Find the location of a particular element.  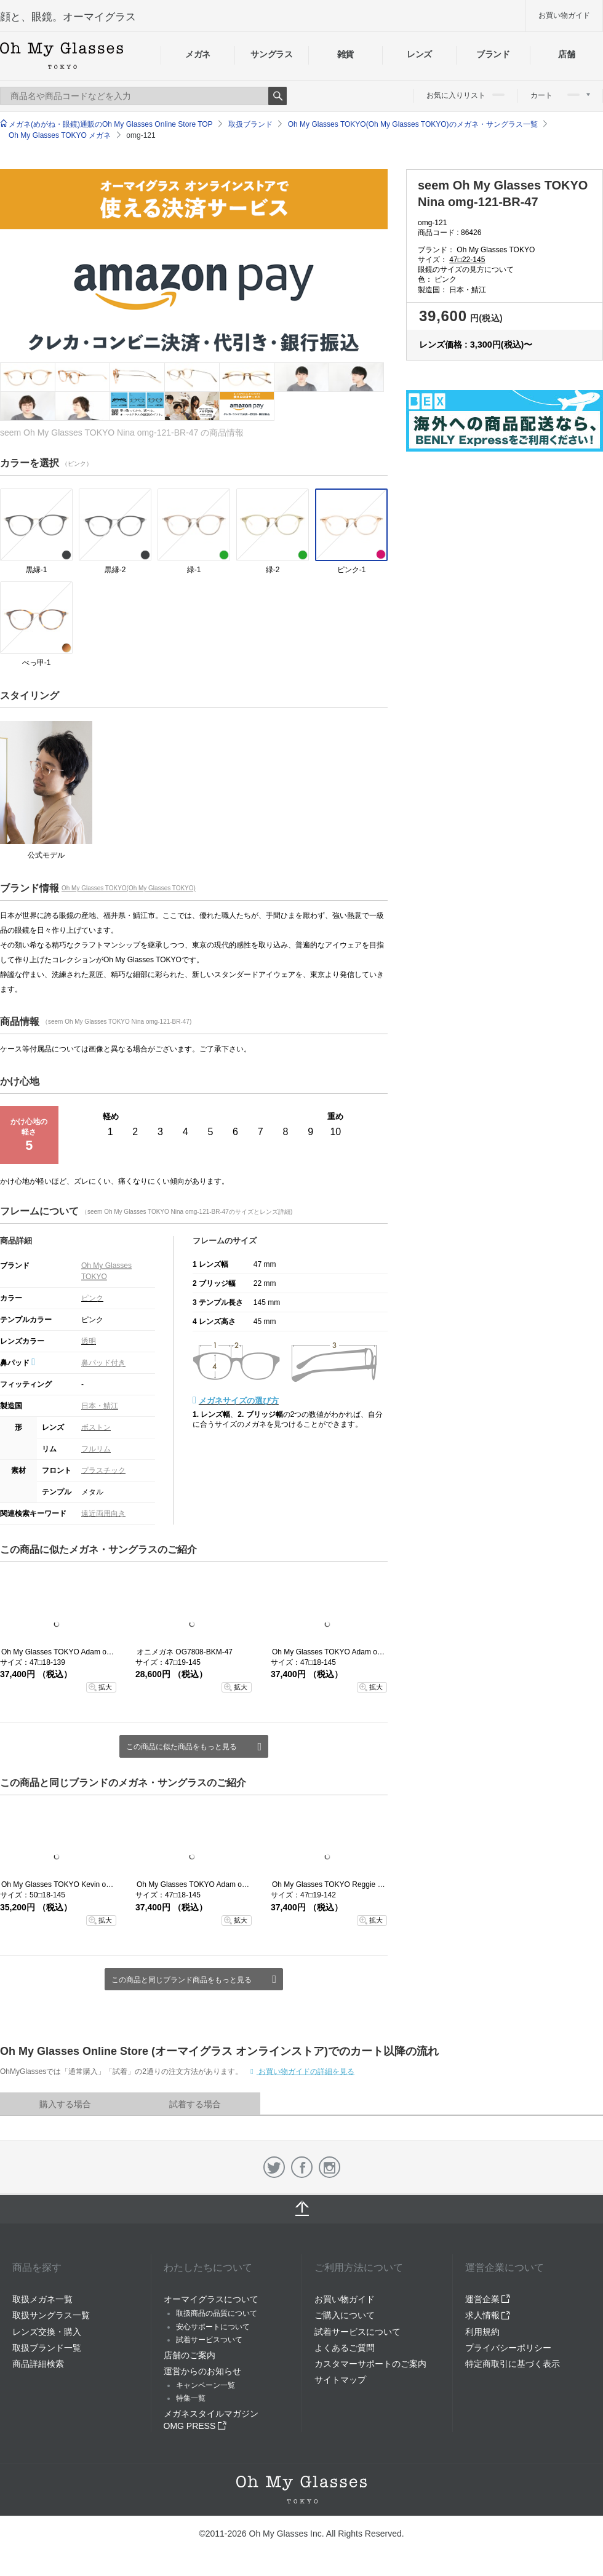

Search is located at coordinates (277, 96).